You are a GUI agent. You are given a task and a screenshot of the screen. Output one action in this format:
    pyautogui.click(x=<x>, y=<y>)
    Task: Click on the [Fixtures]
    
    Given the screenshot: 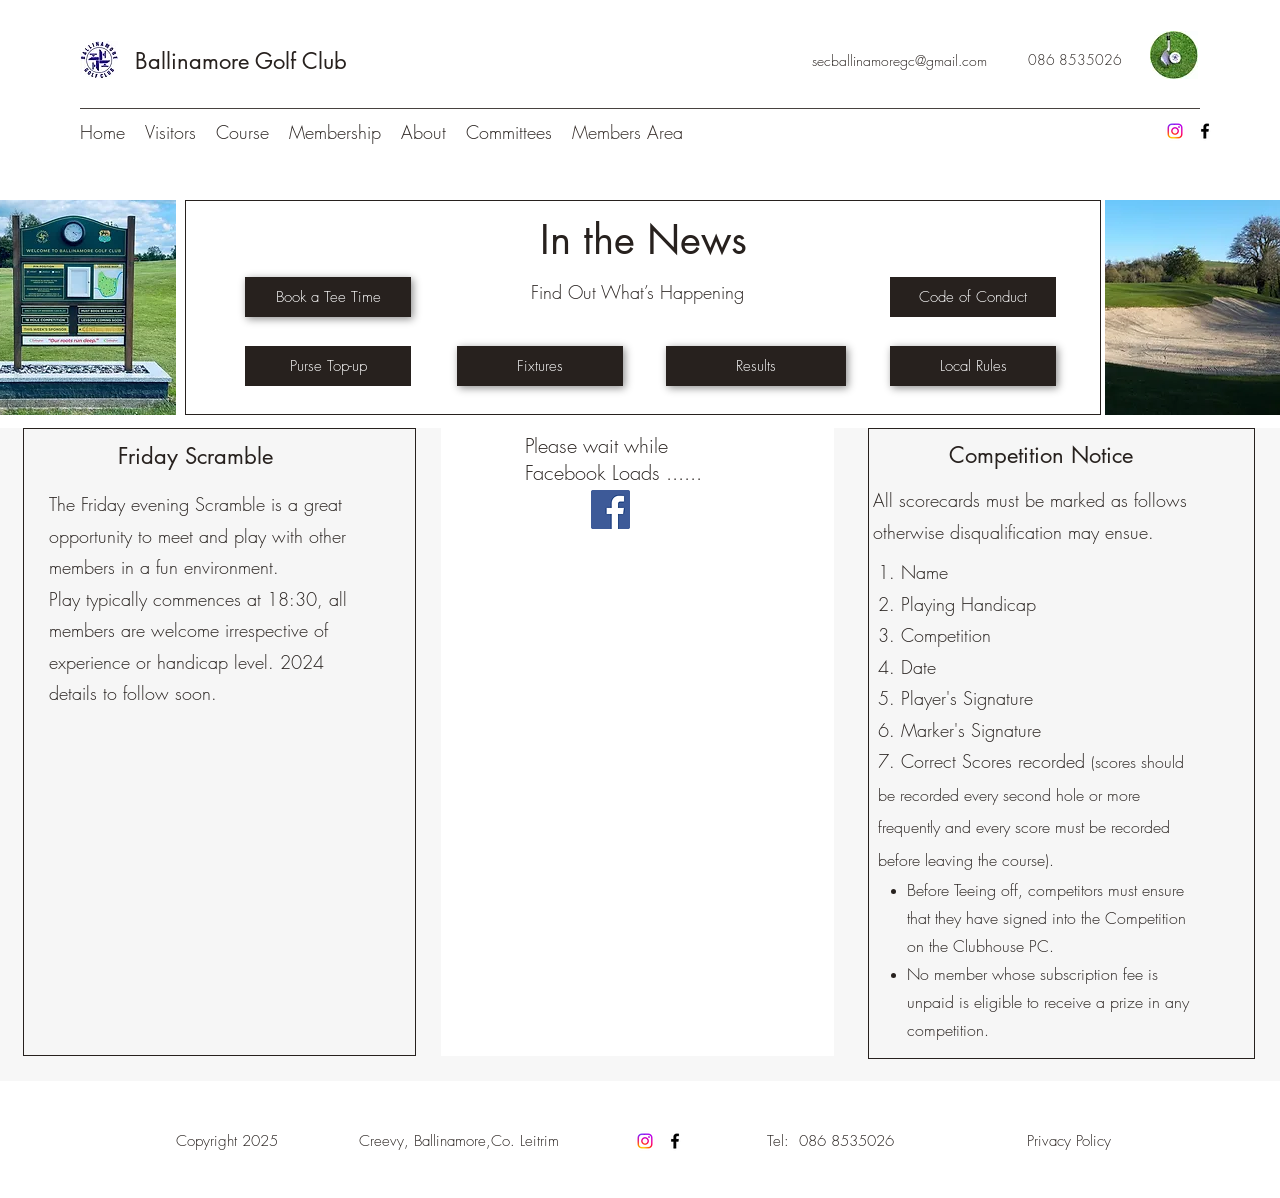 What is the action you would take?
    pyautogui.click(x=540, y=366)
    